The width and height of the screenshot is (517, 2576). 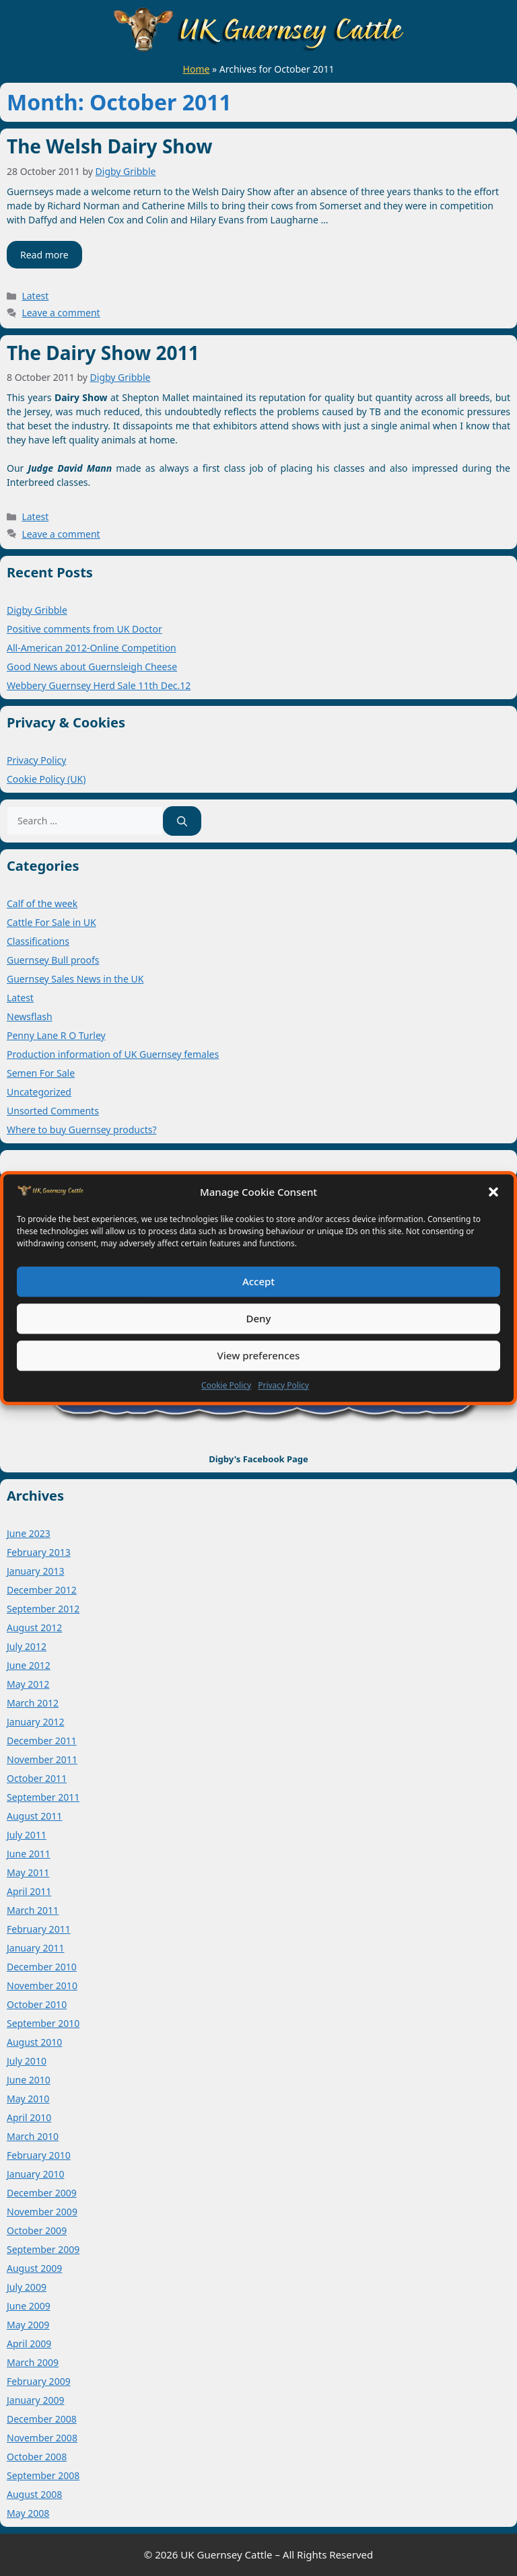 What do you see at coordinates (82, 1129) in the screenshot?
I see `Where to buy Guernsey products?` at bounding box center [82, 1129].